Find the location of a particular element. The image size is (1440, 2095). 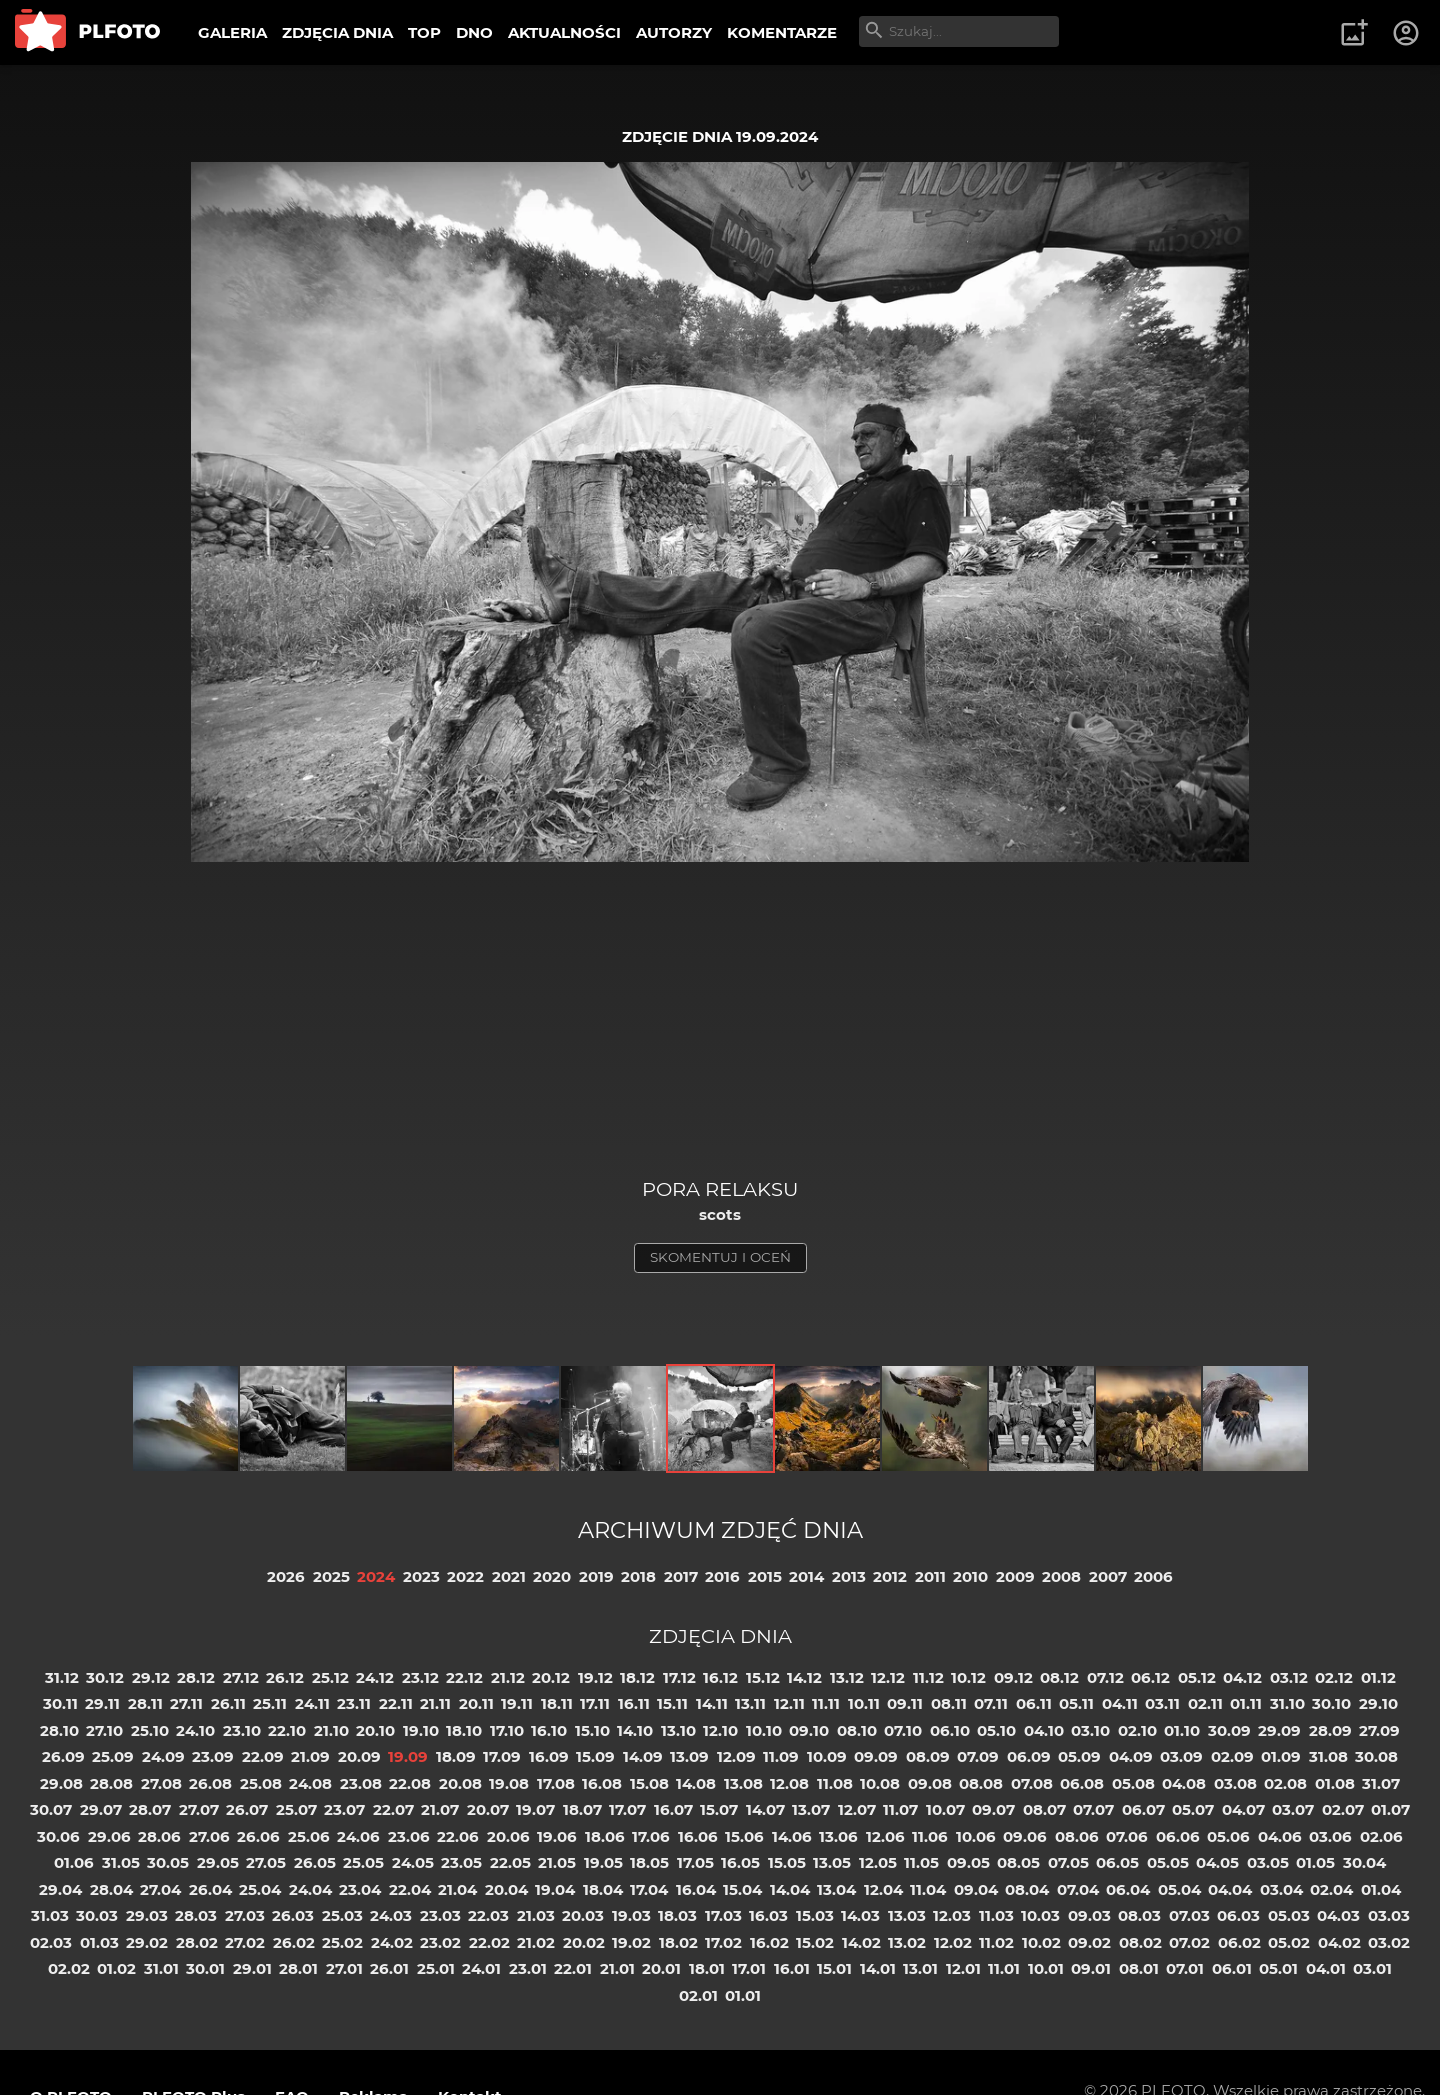

11.12 is located at coordinates (928, 1677).